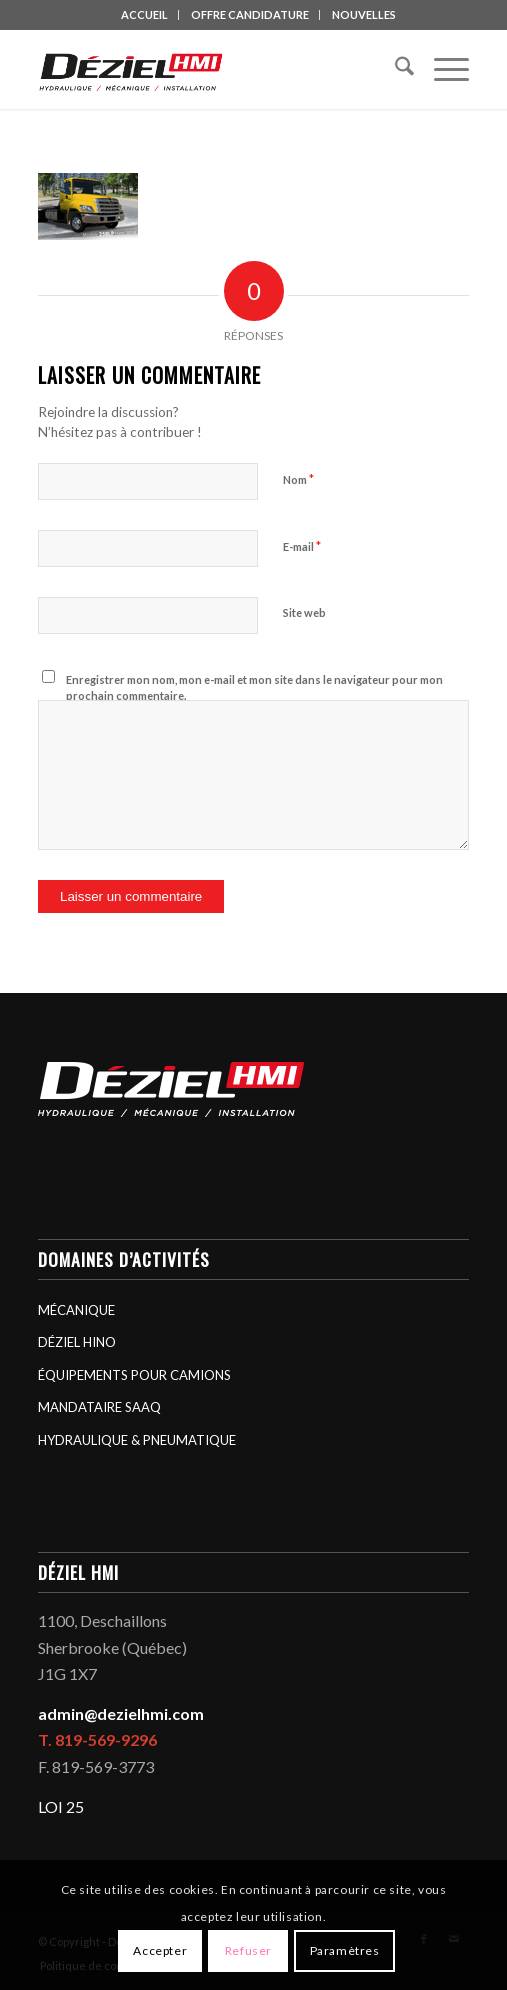 The height and width of the screenshot is (1990, 507). I want to click on ÉQUIPEMENTS POUR CAMIONS, so click(134, 1375).